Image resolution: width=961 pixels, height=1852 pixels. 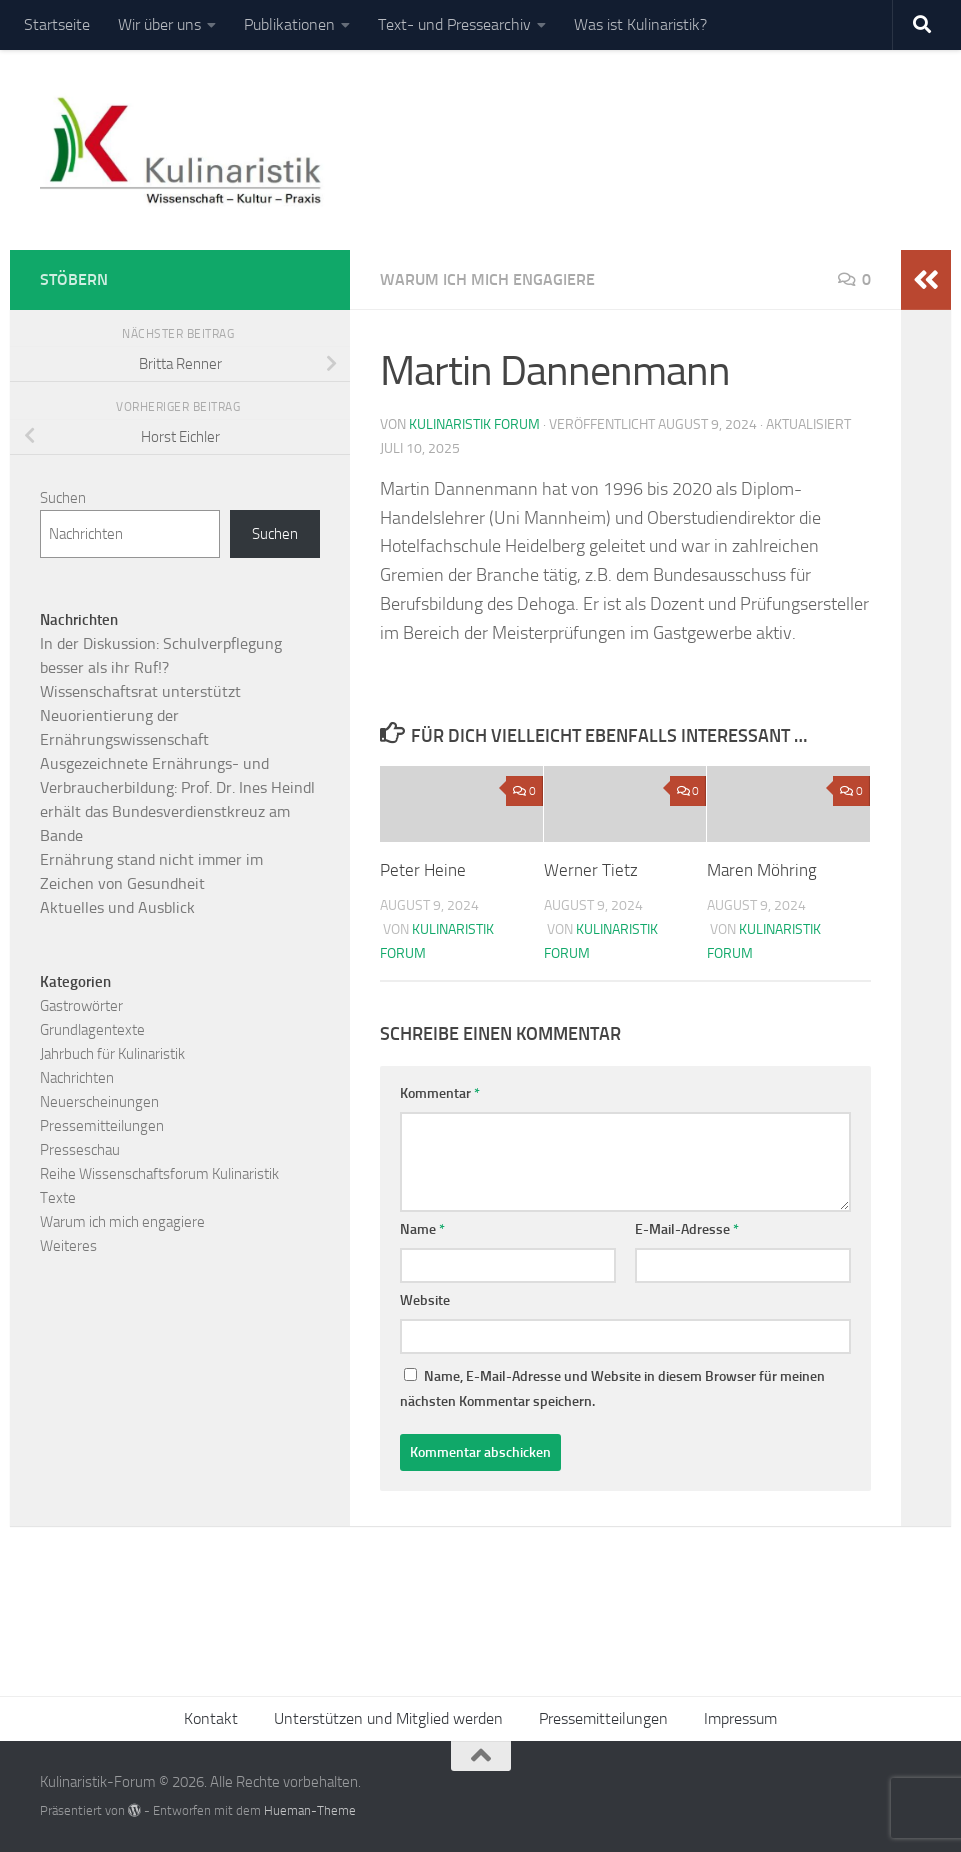 I want to click on Publikationen, so click(x=289, y=24).